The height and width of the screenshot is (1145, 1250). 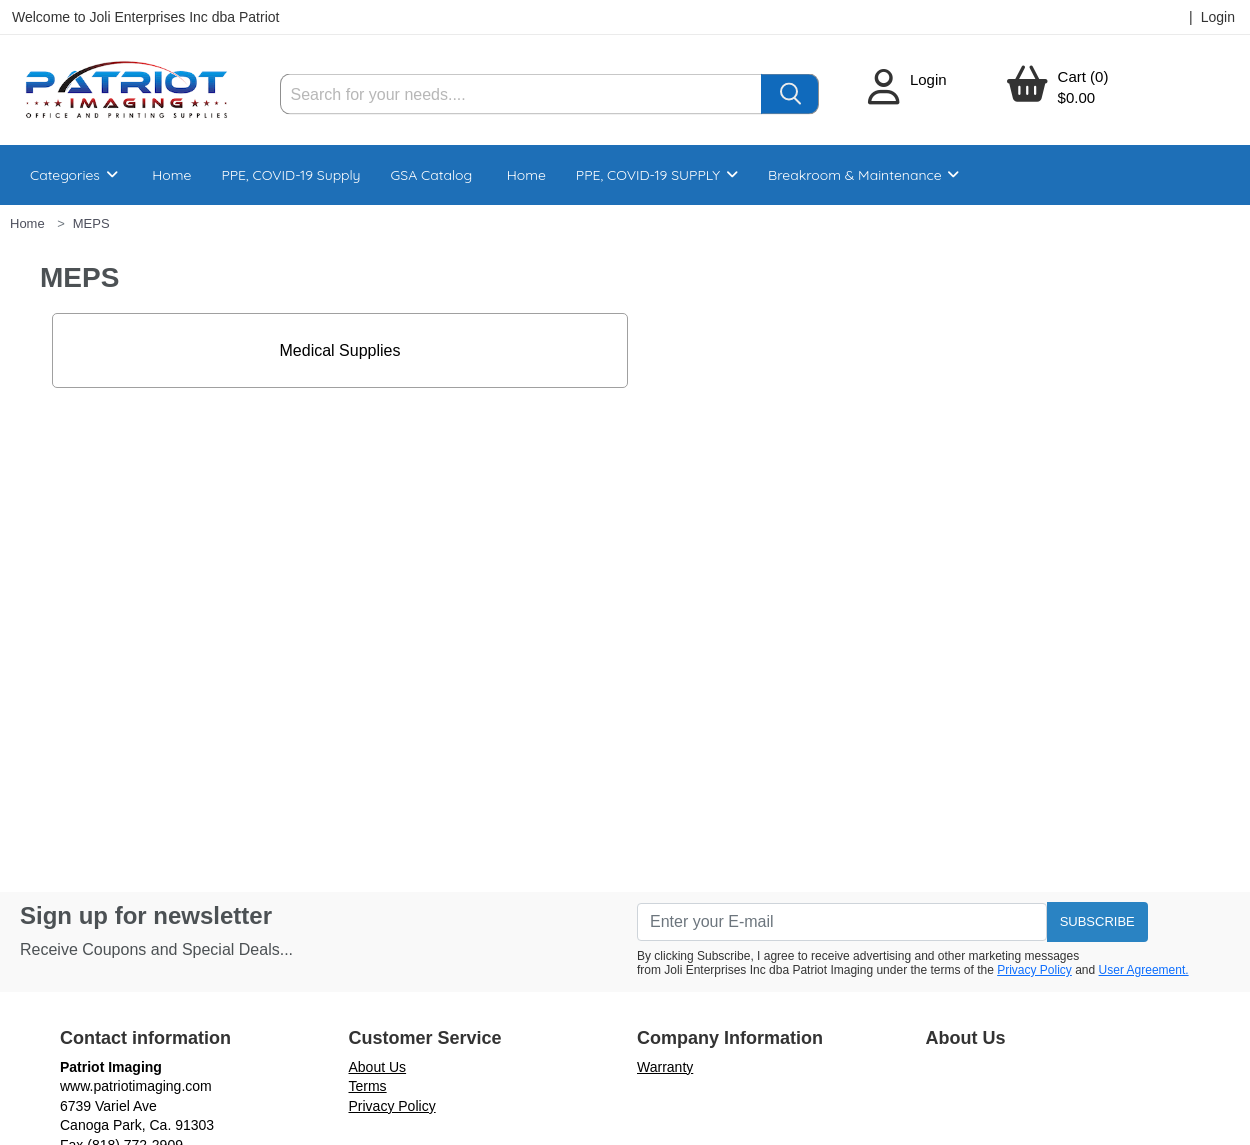 I want to click on User Agreement., so click(x=1144, y=970).